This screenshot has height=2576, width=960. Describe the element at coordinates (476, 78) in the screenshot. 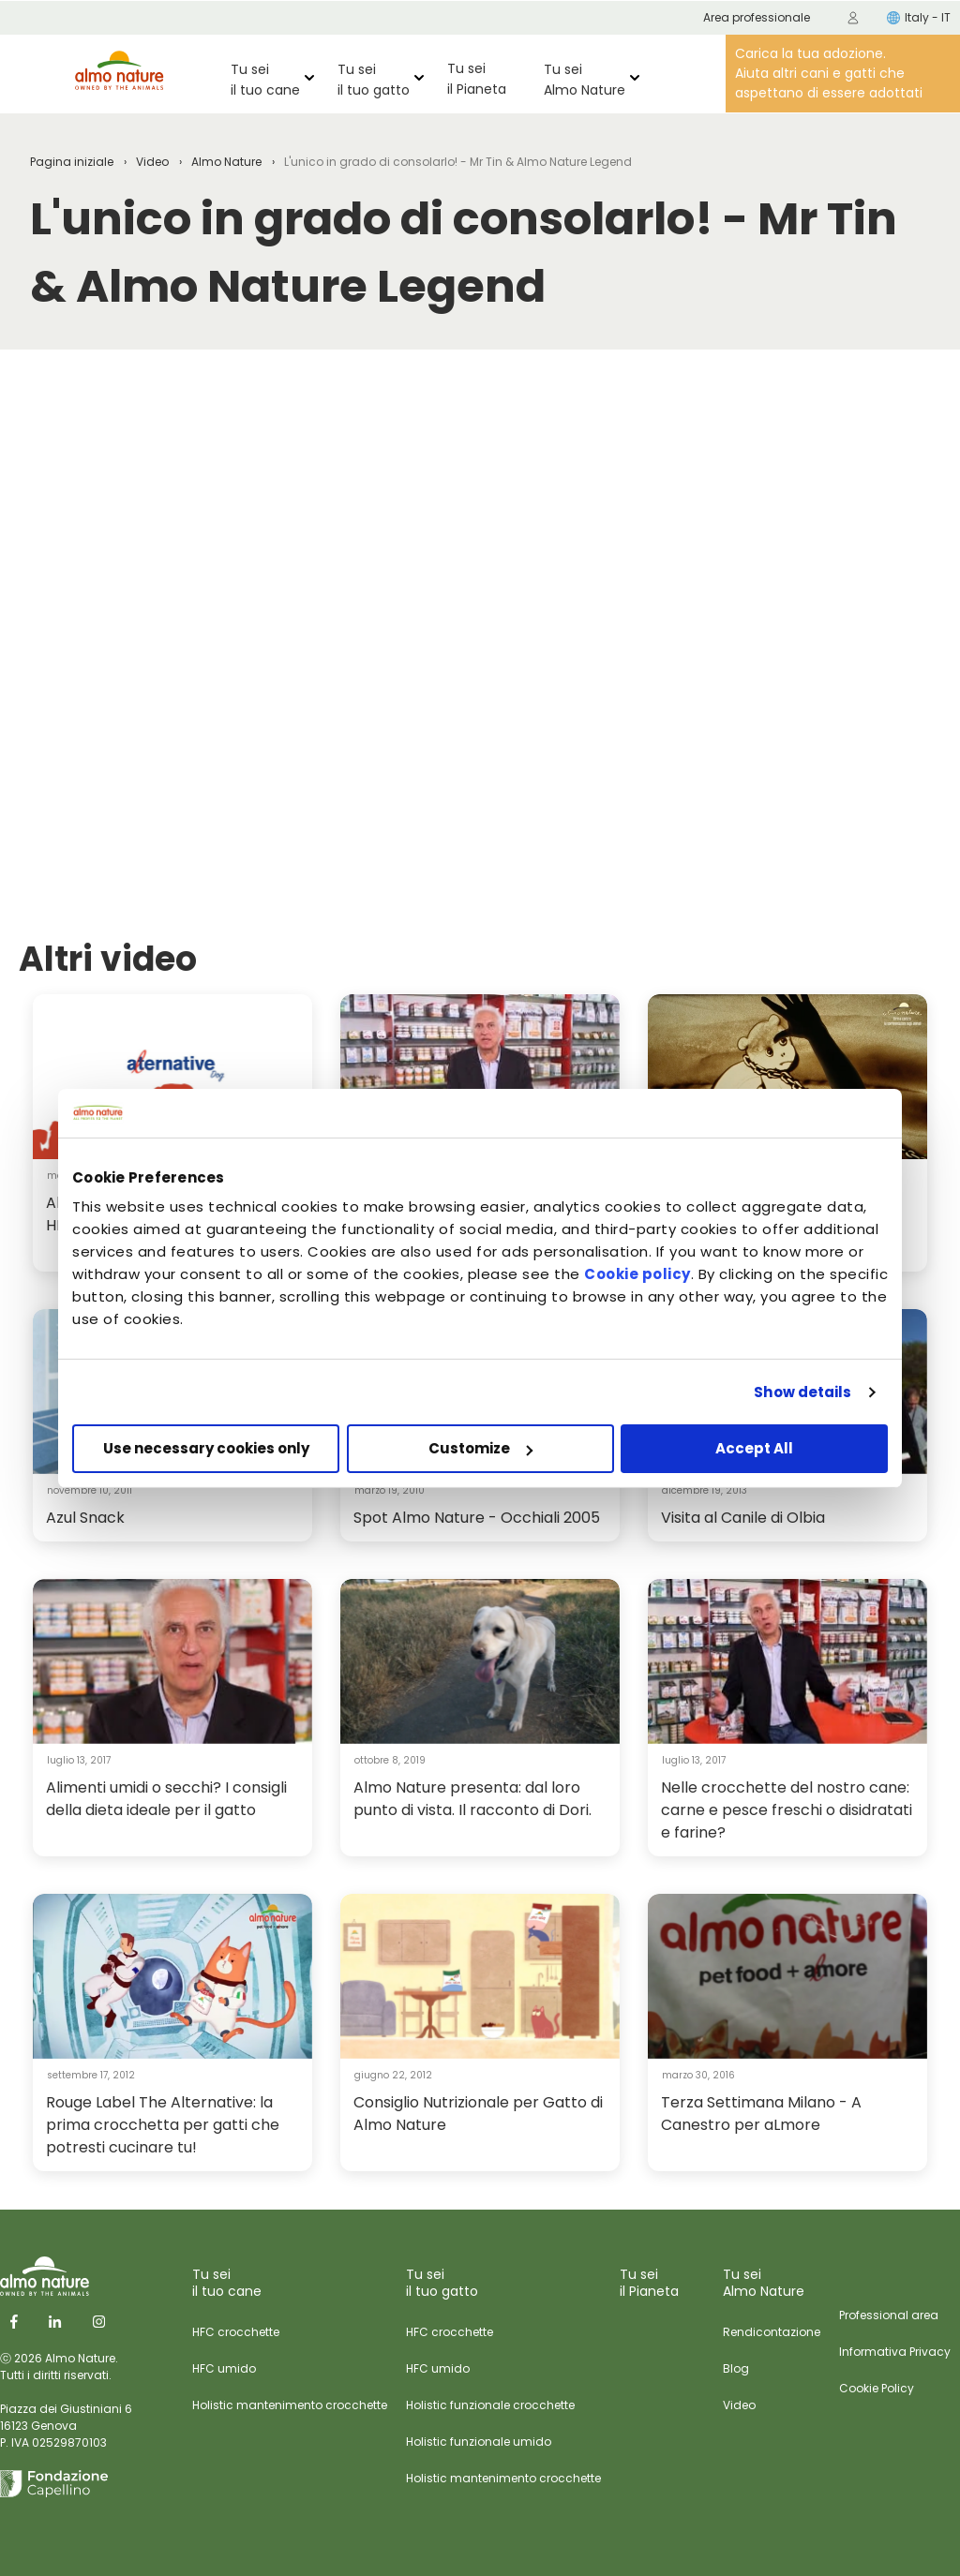

I see `Tu sei il Pianeta` at that location.